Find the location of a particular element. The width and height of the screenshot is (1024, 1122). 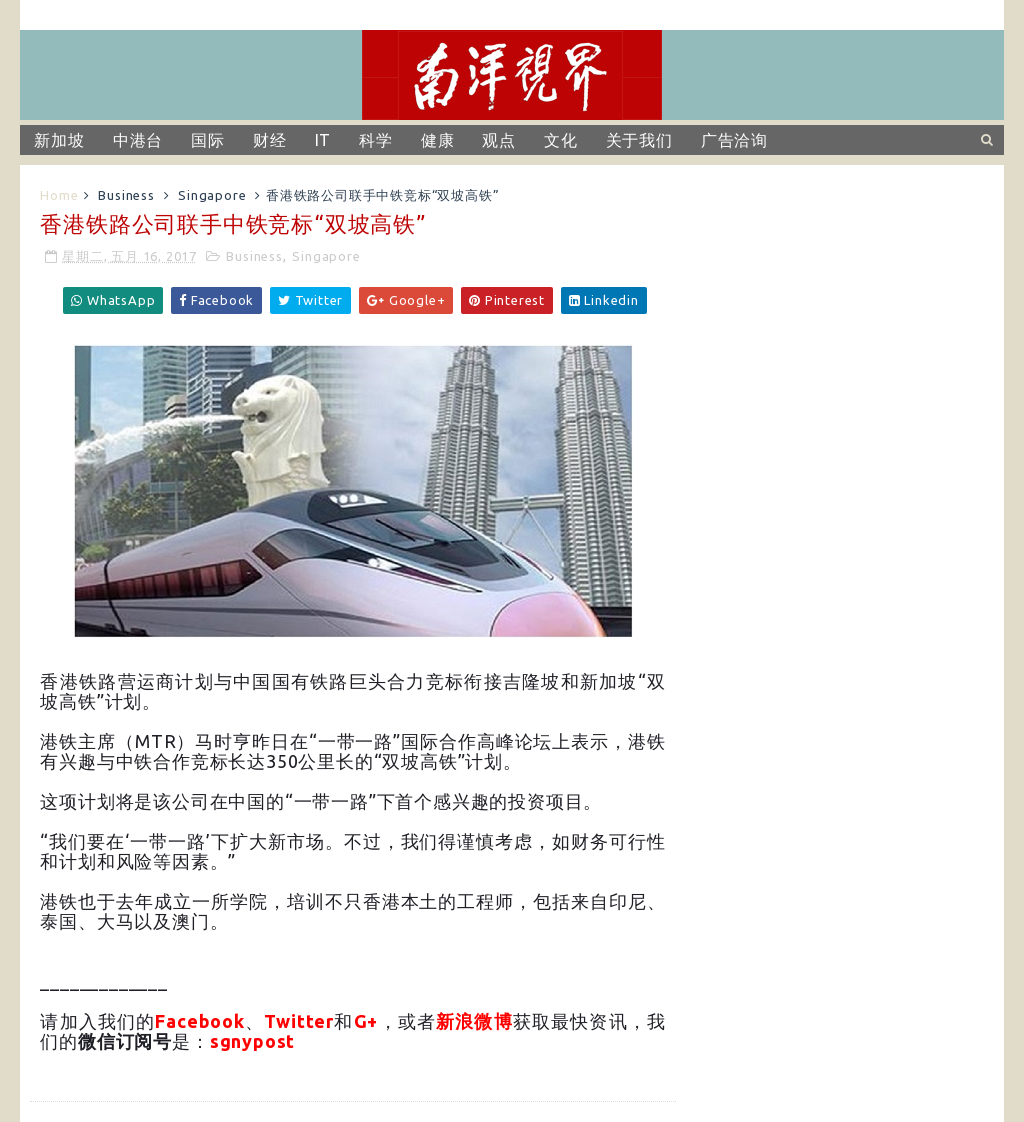

科学 is located at coordinates (376, 140).